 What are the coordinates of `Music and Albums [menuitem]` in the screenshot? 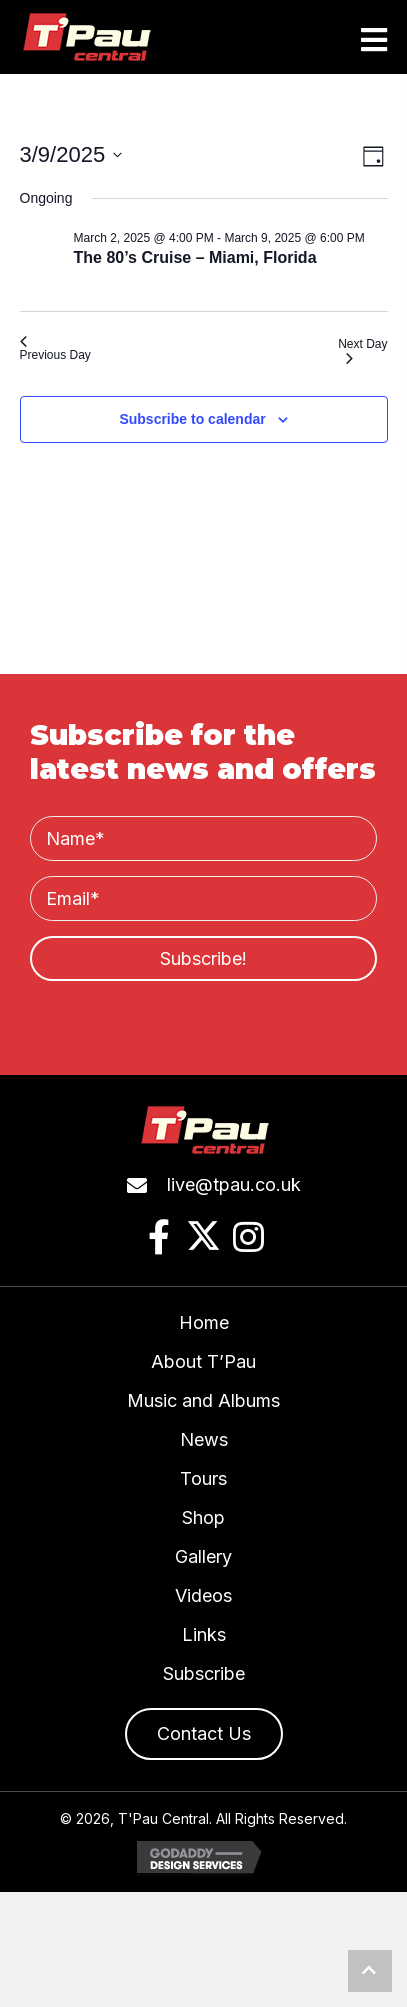 It's located at (203, 1400).